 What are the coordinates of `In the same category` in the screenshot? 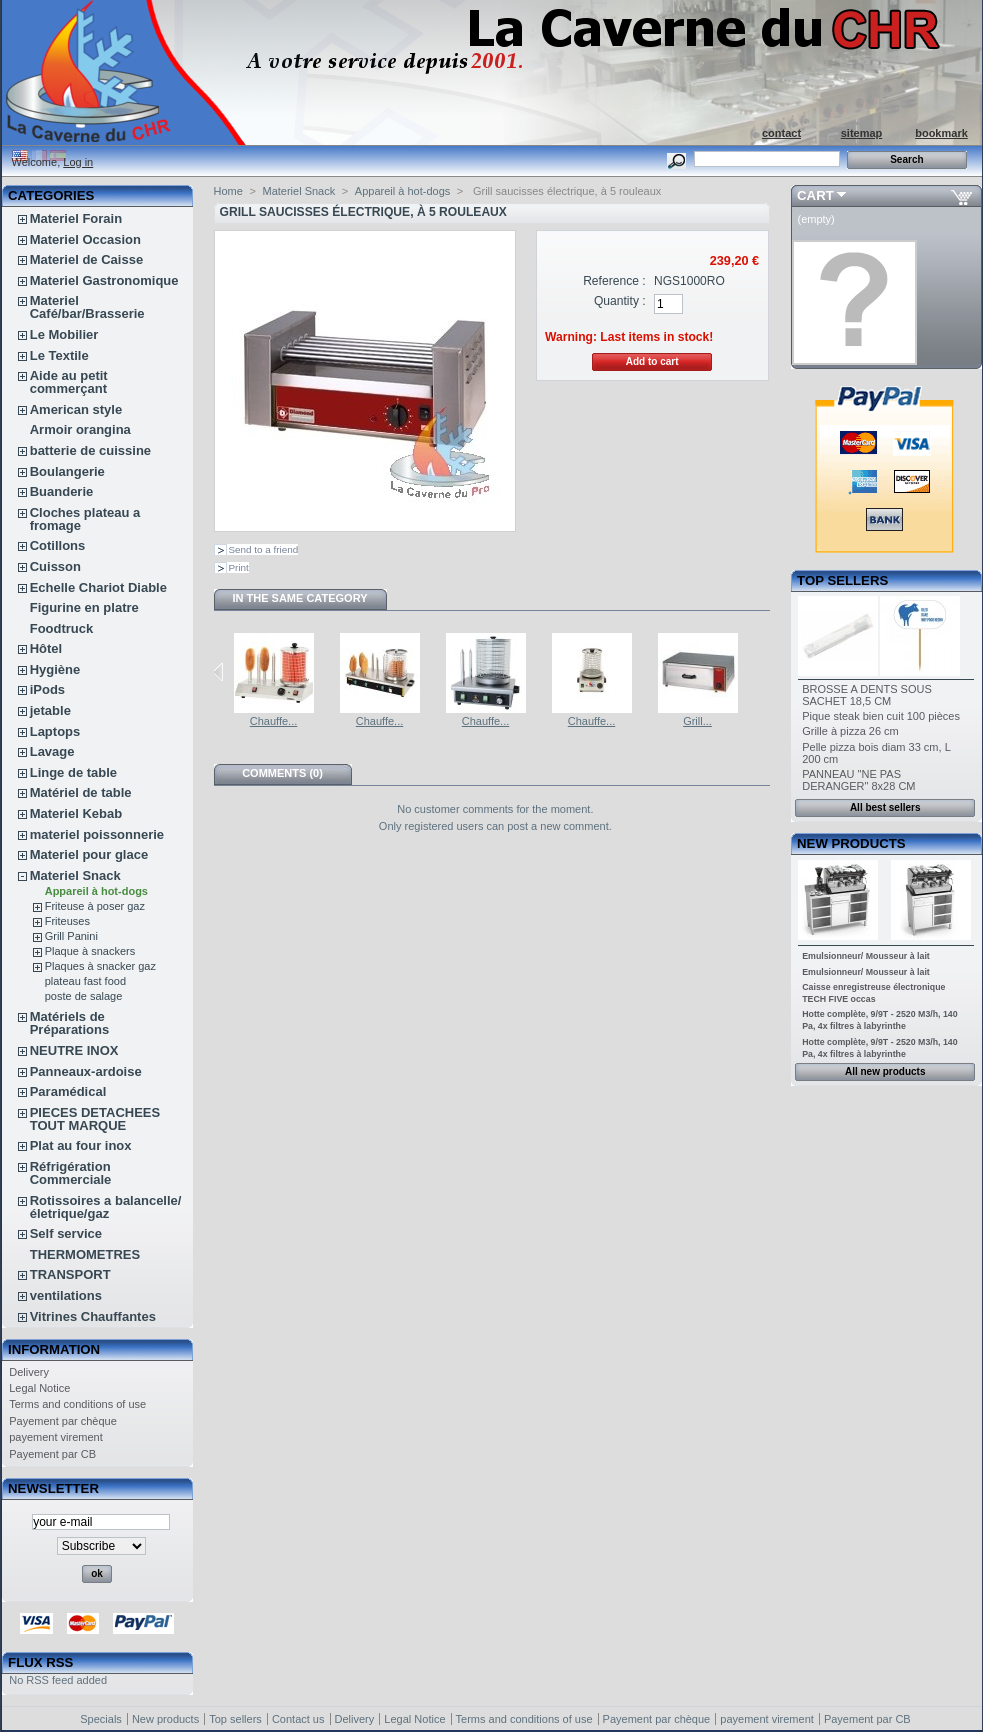 It's located at (299, 598).